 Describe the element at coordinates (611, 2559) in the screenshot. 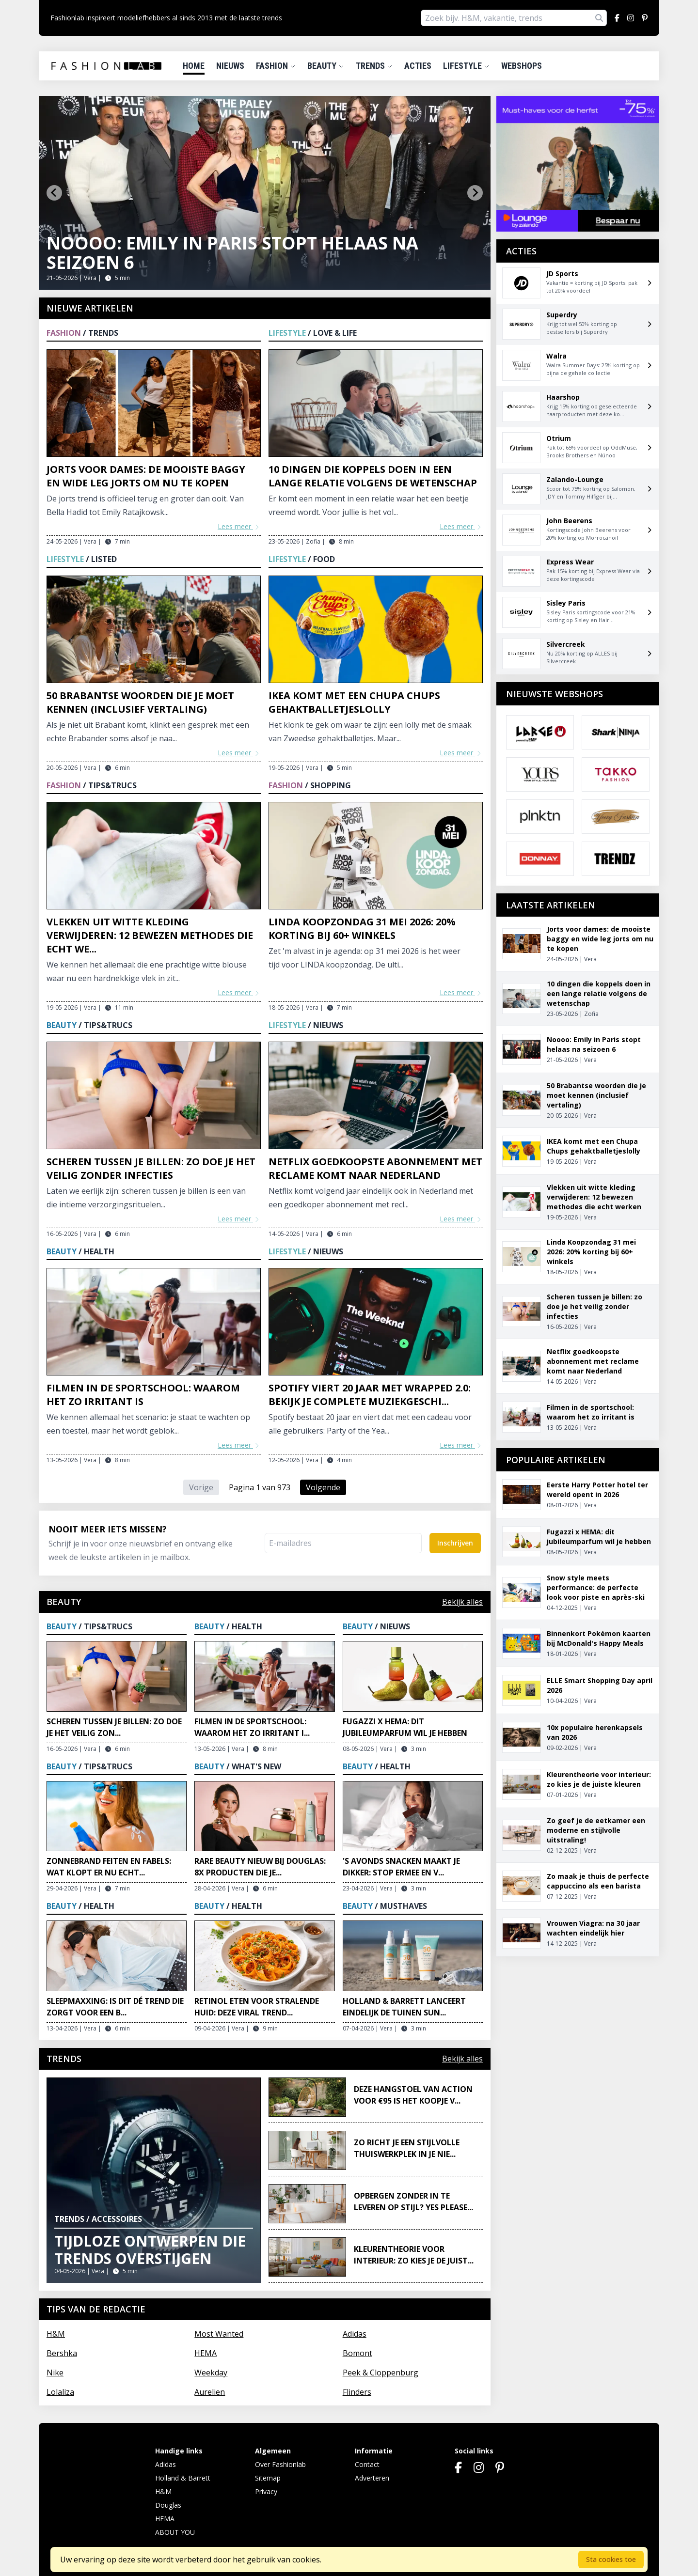

I see `Sta cookies toe` at that location.